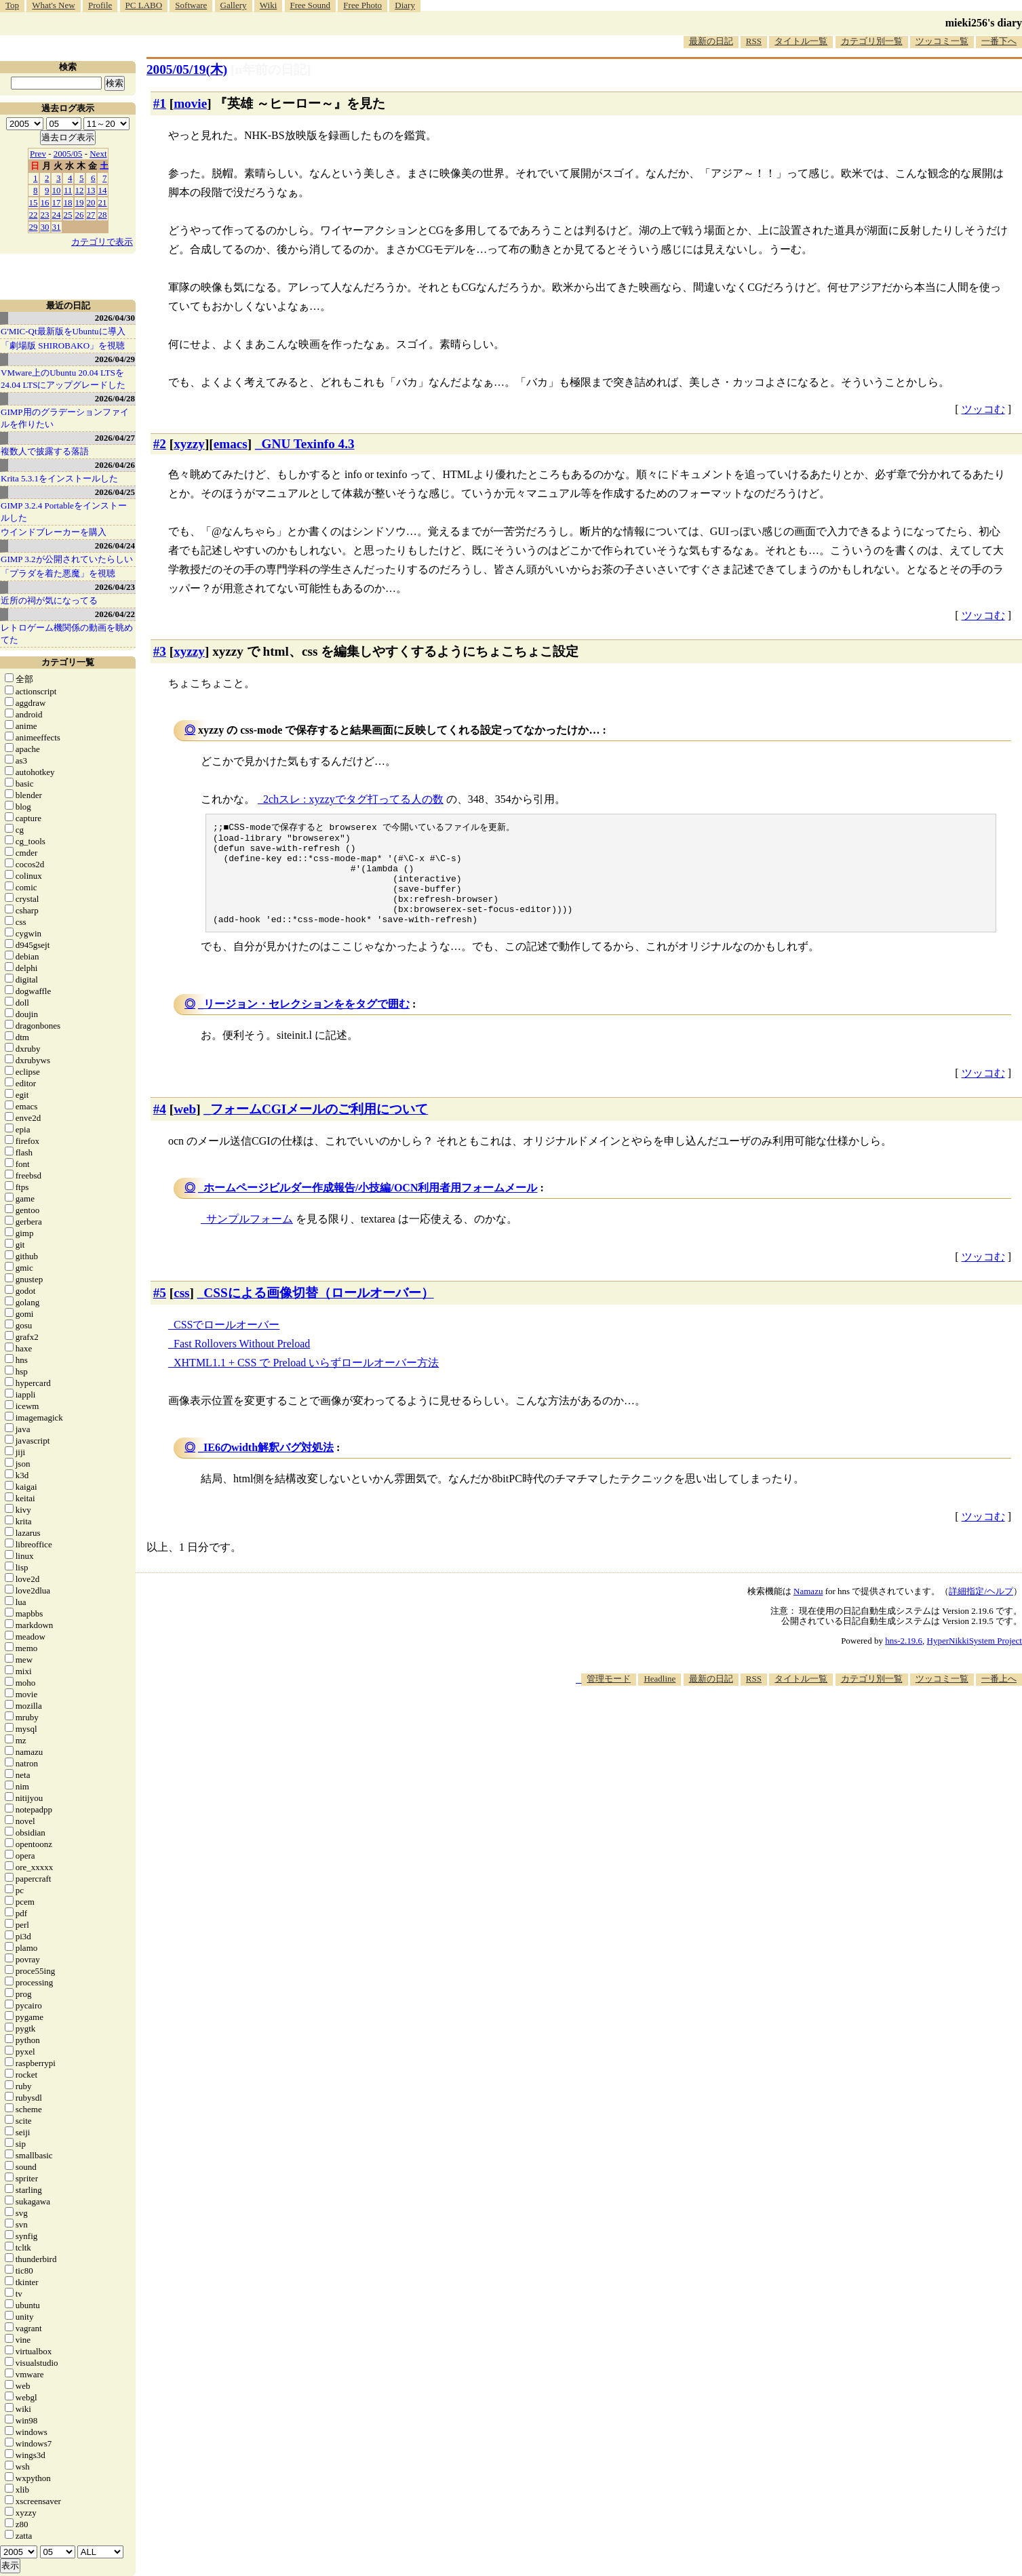 The image size is (1022, 2576). I want to click on ホームページビルダー作成報告/小技編/OCN利用者用フォームメール, so click(370, 1206).